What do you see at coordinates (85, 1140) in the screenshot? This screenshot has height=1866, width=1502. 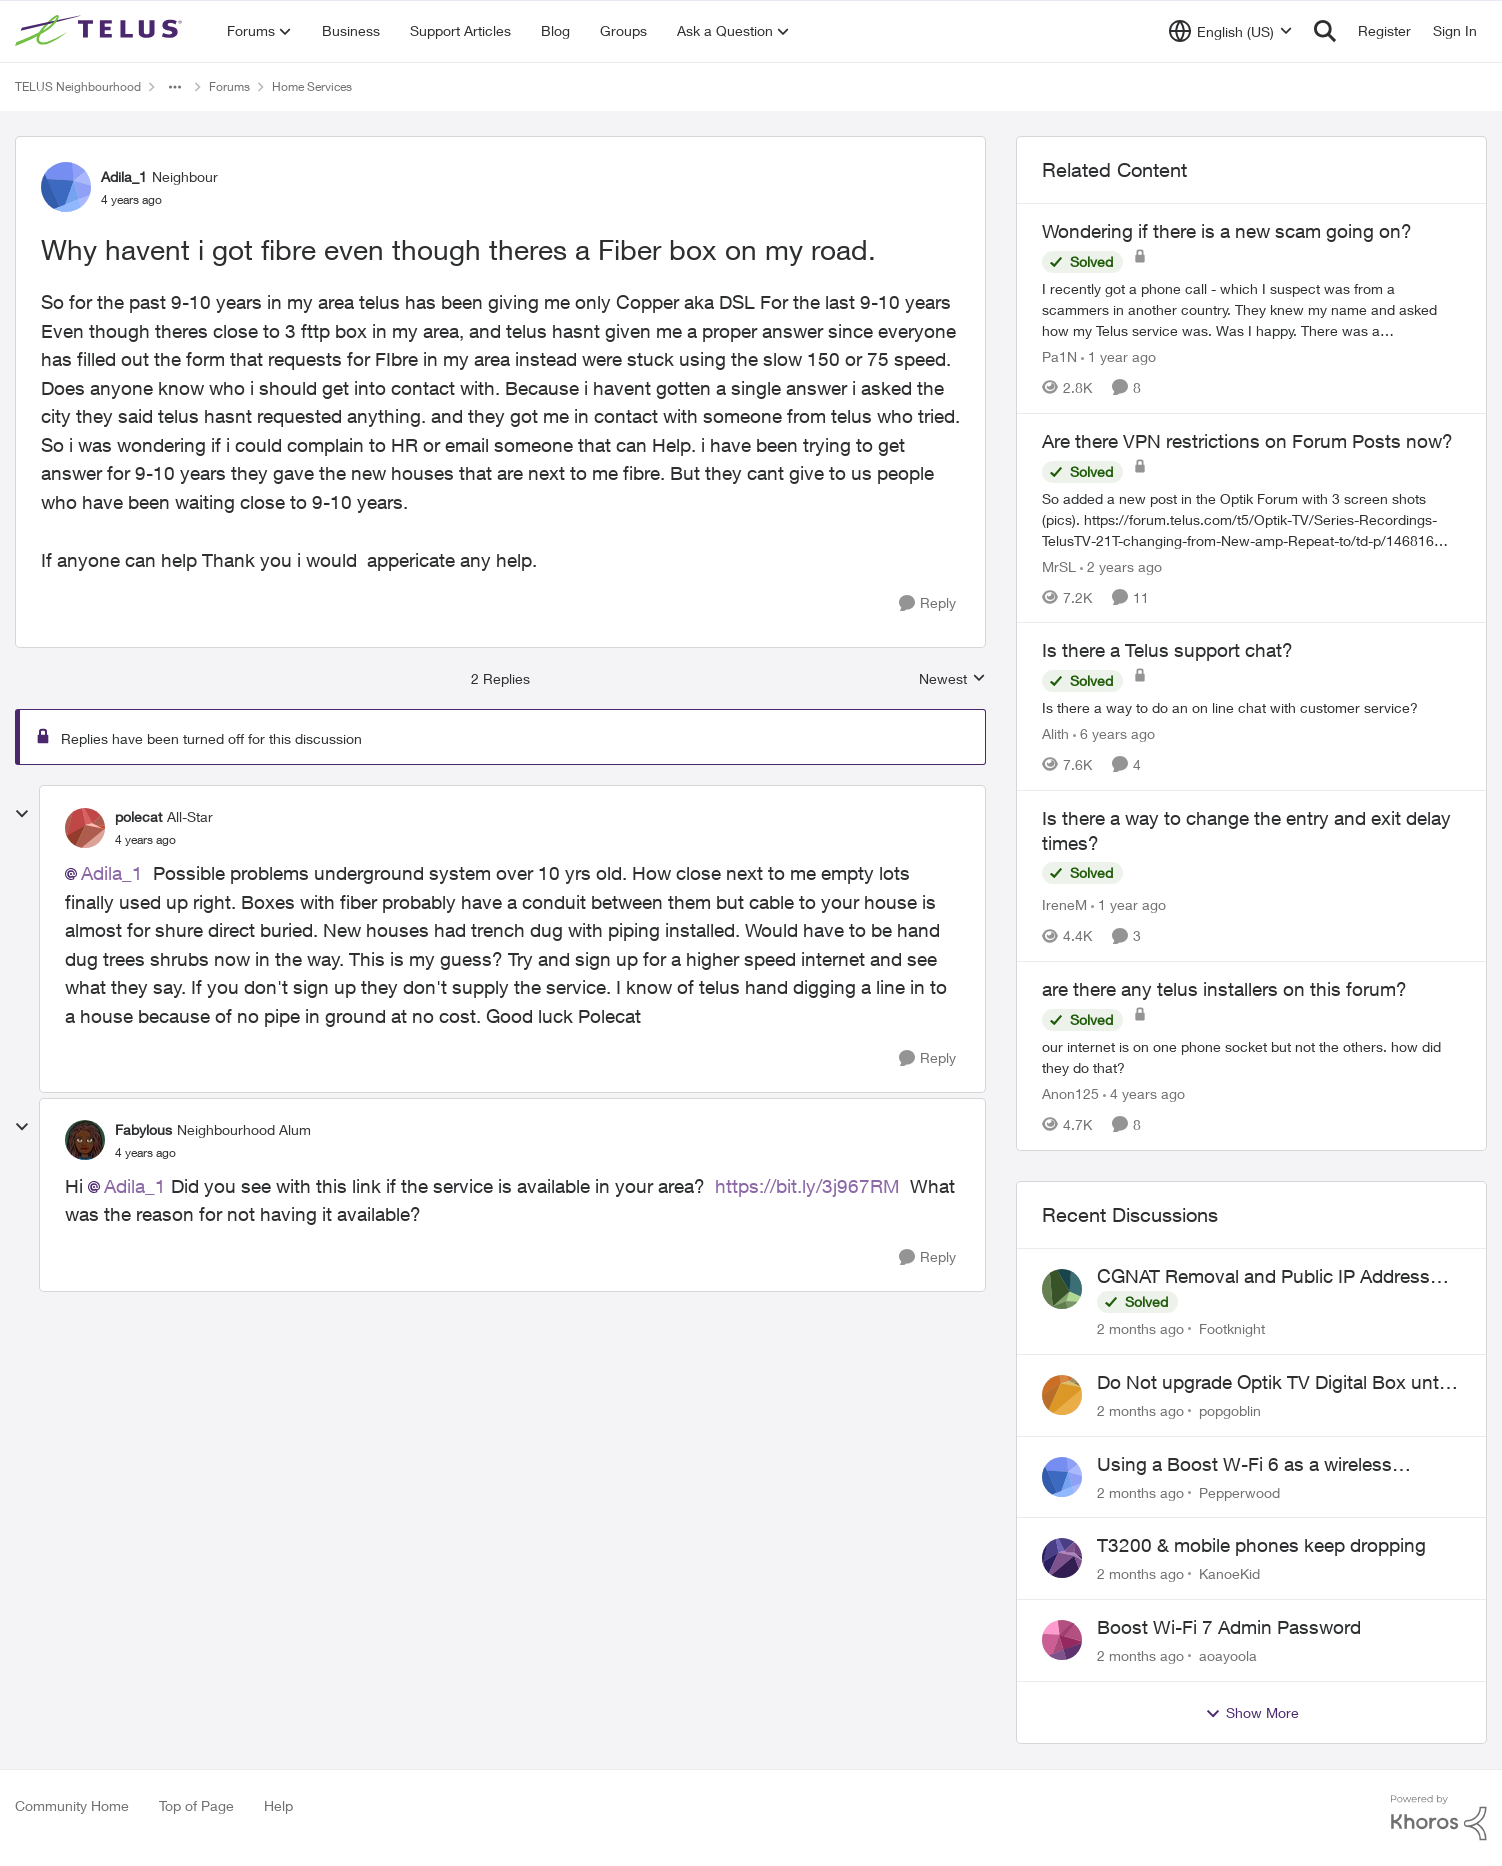 I see `[View Profile: Fabylous, Rank: Neighbourhood Alum]` at bounding box center [85, 1140].